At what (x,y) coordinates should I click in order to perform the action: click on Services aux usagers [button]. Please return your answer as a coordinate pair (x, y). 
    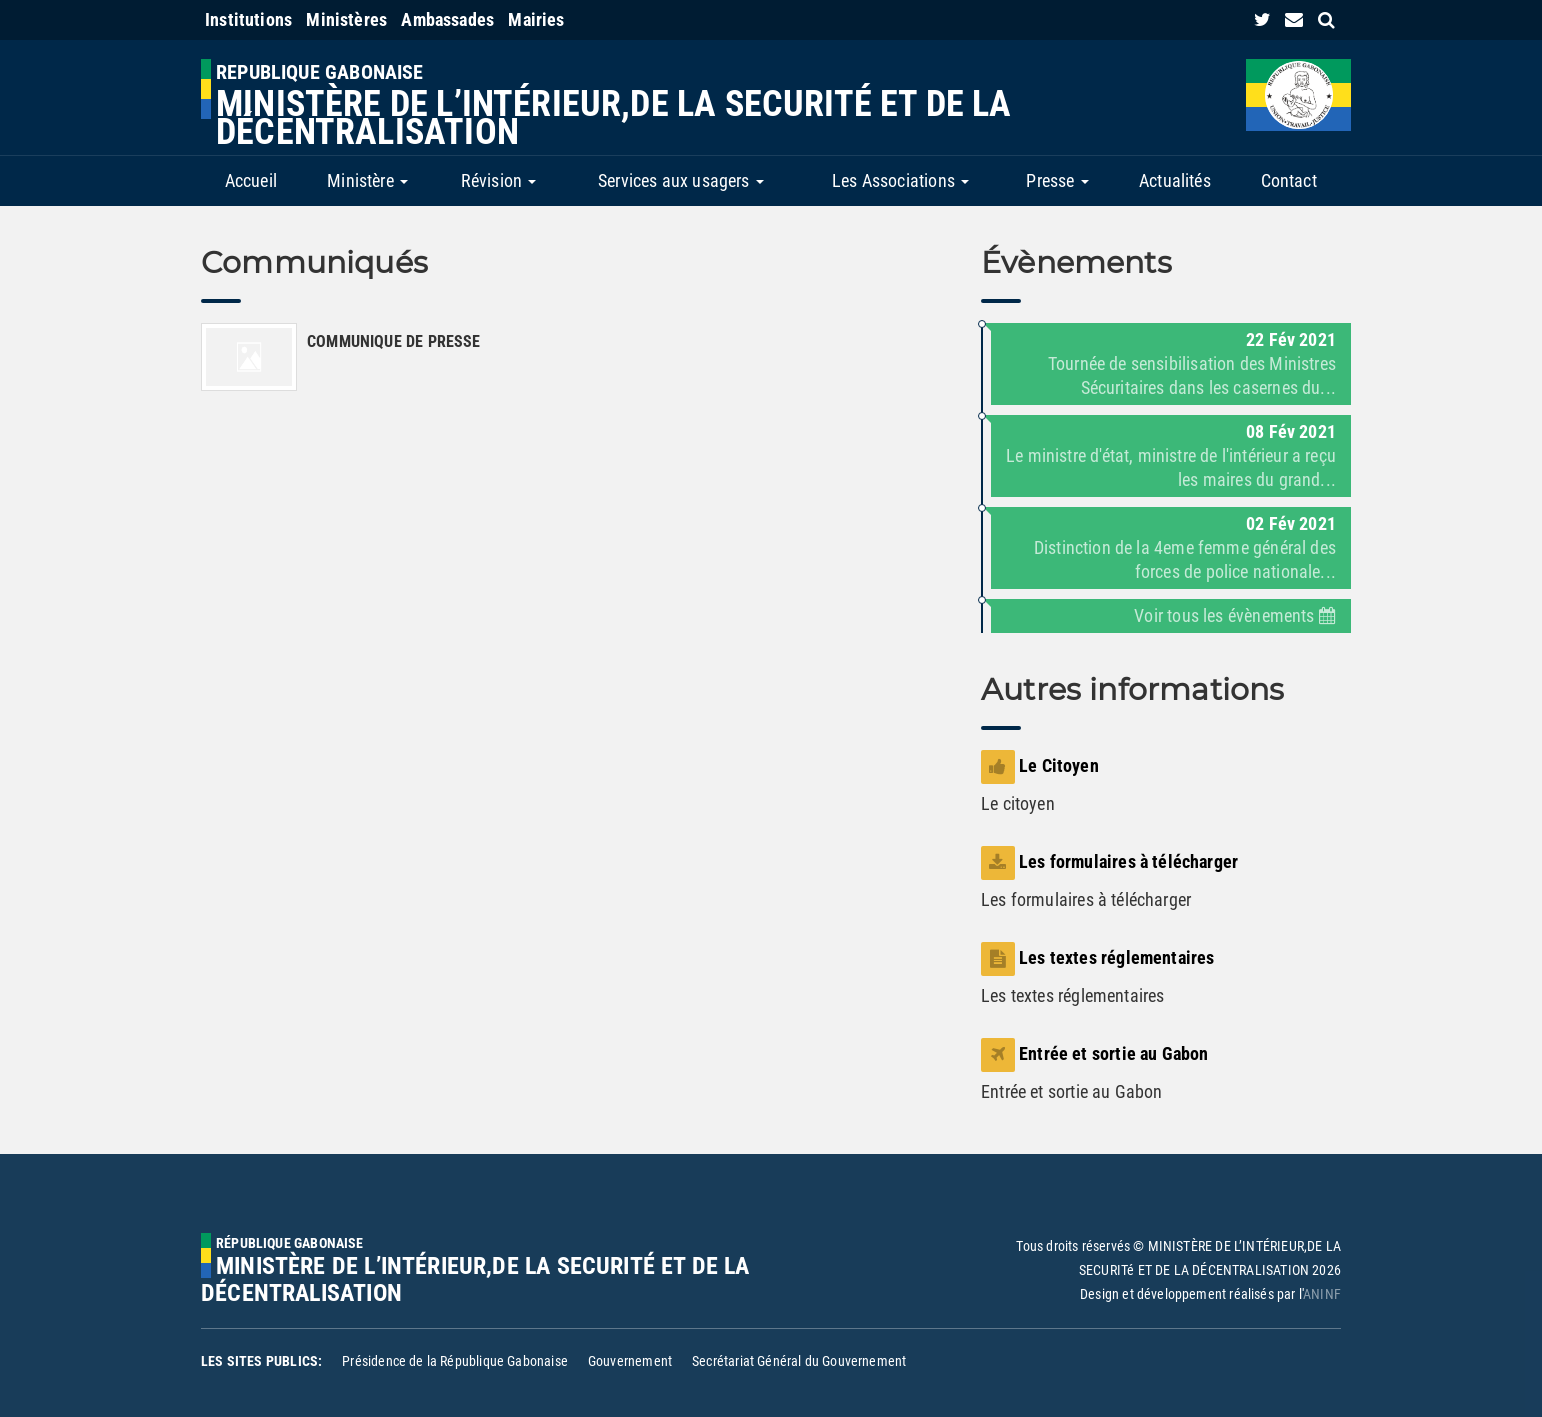
    Looking at the image, I should click on (681, 180).